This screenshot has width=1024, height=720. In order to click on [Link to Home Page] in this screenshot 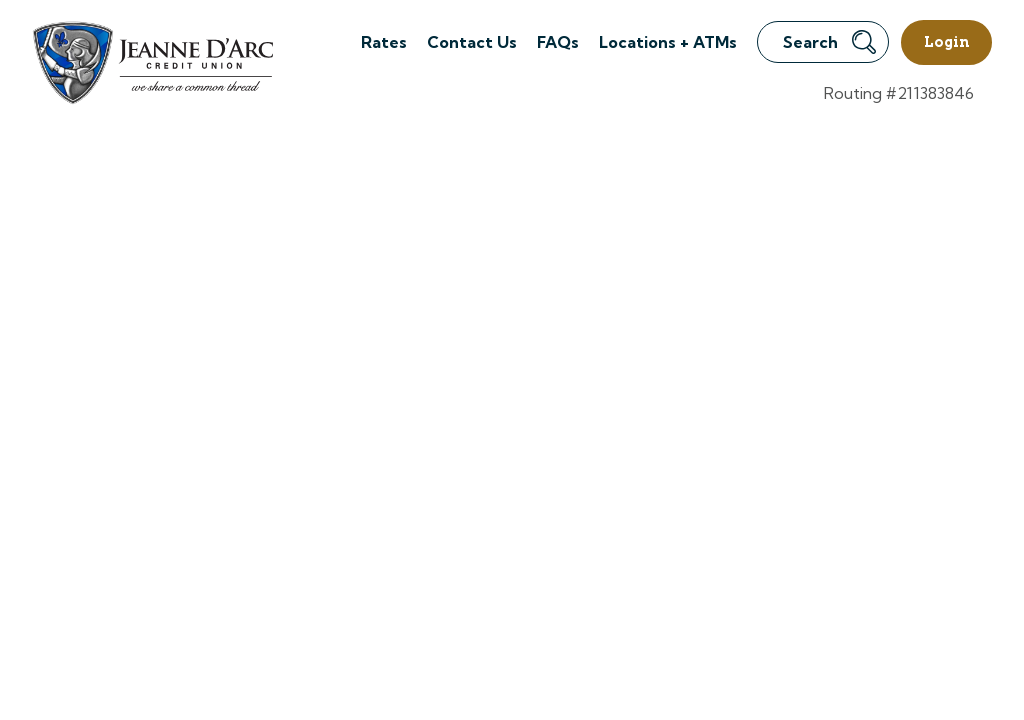, I will do `click(151, 65)`.